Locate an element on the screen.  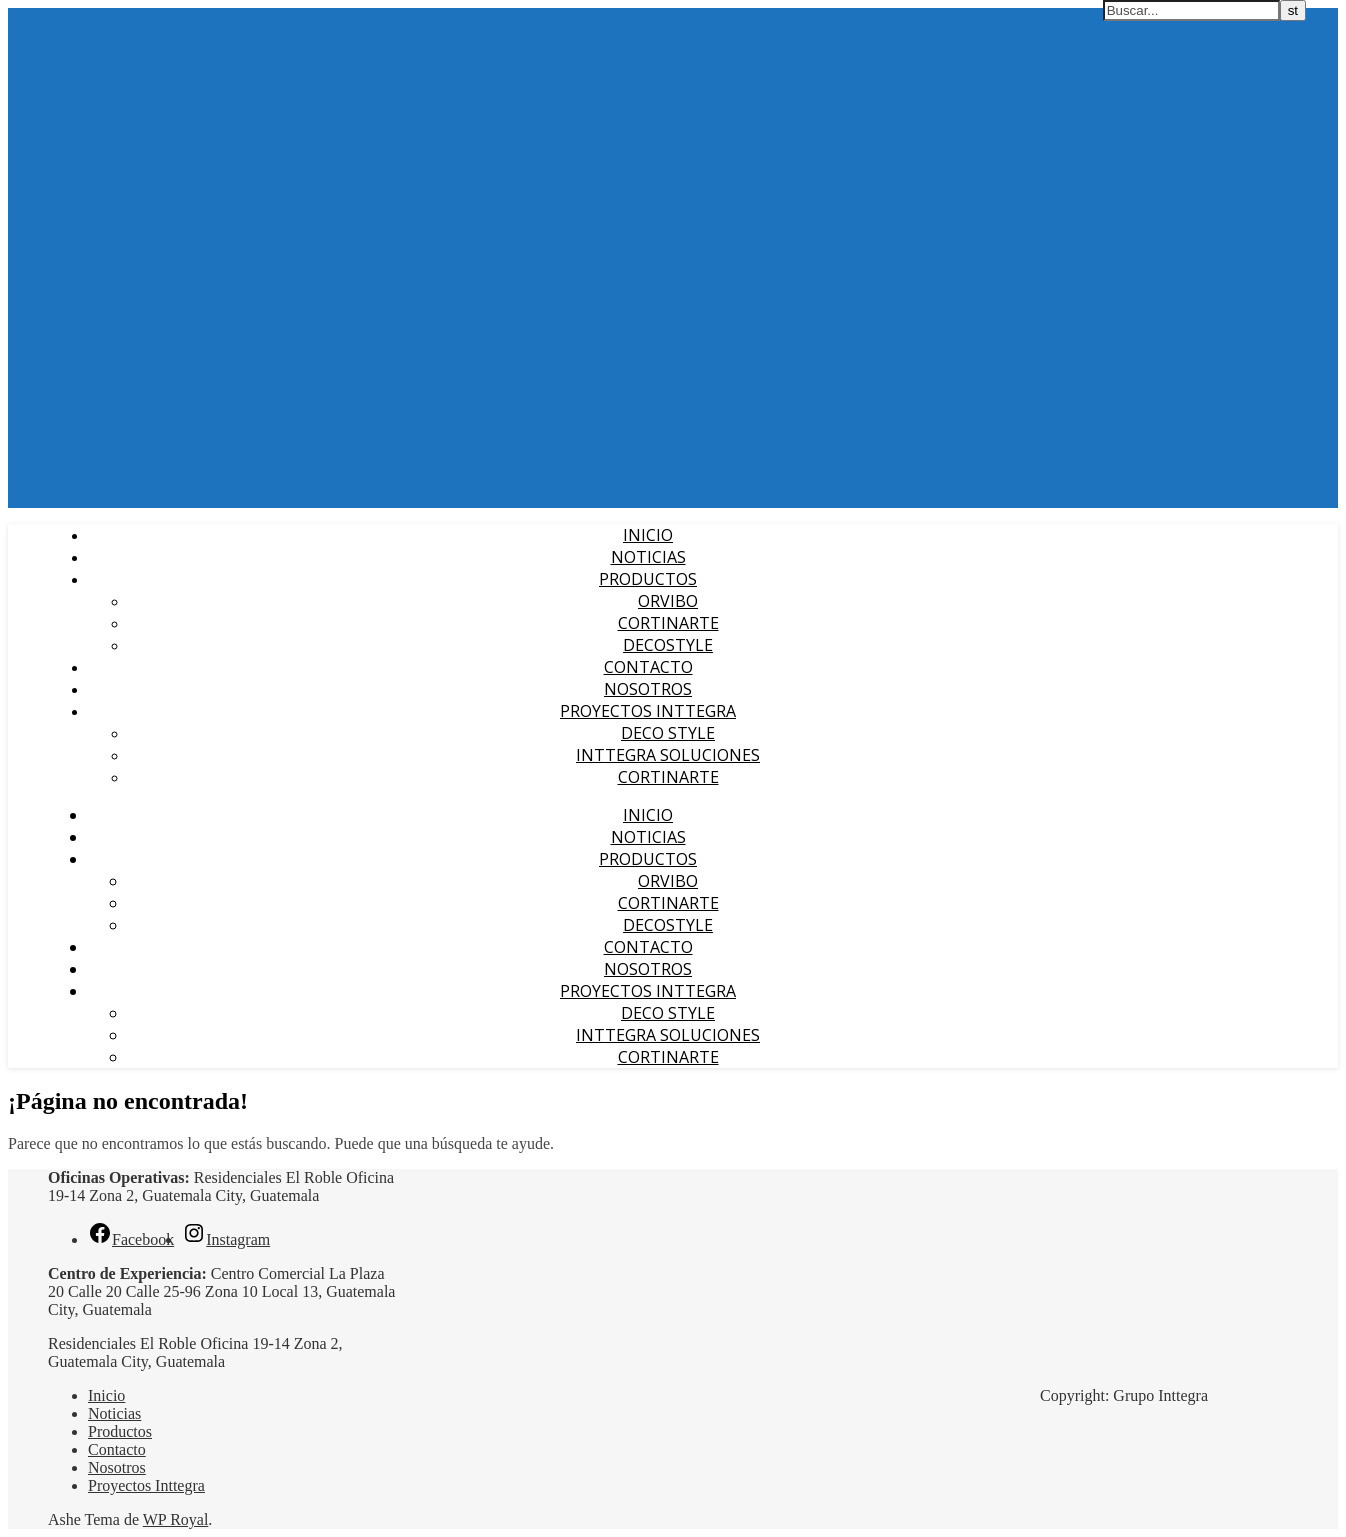
Deco Style is located at coordinates (668, 733).